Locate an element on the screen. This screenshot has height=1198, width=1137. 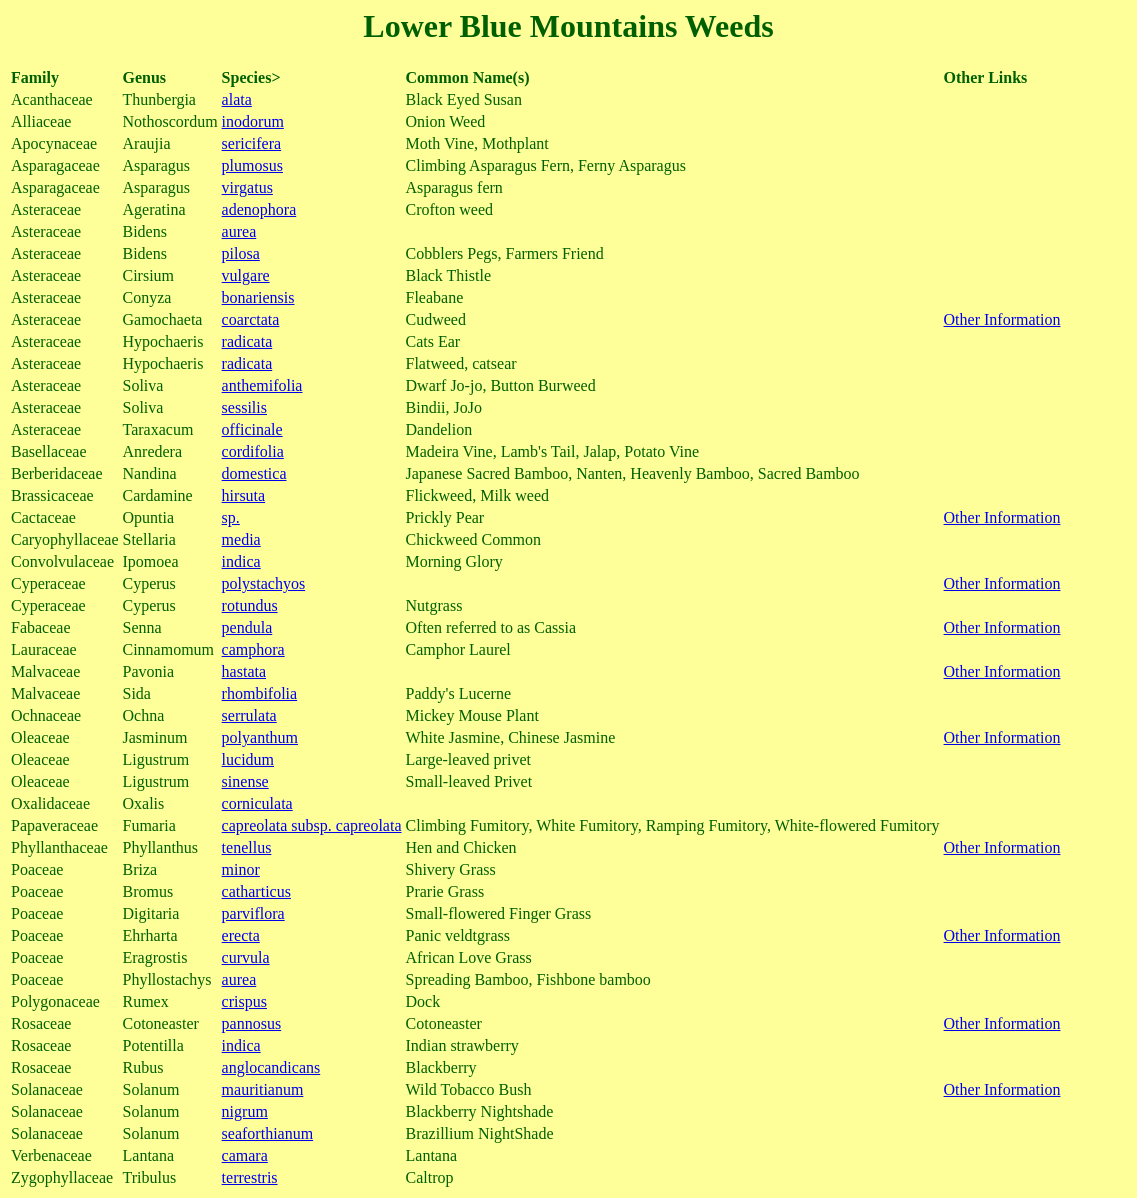
crispus is located at coordinates (244, 1001).